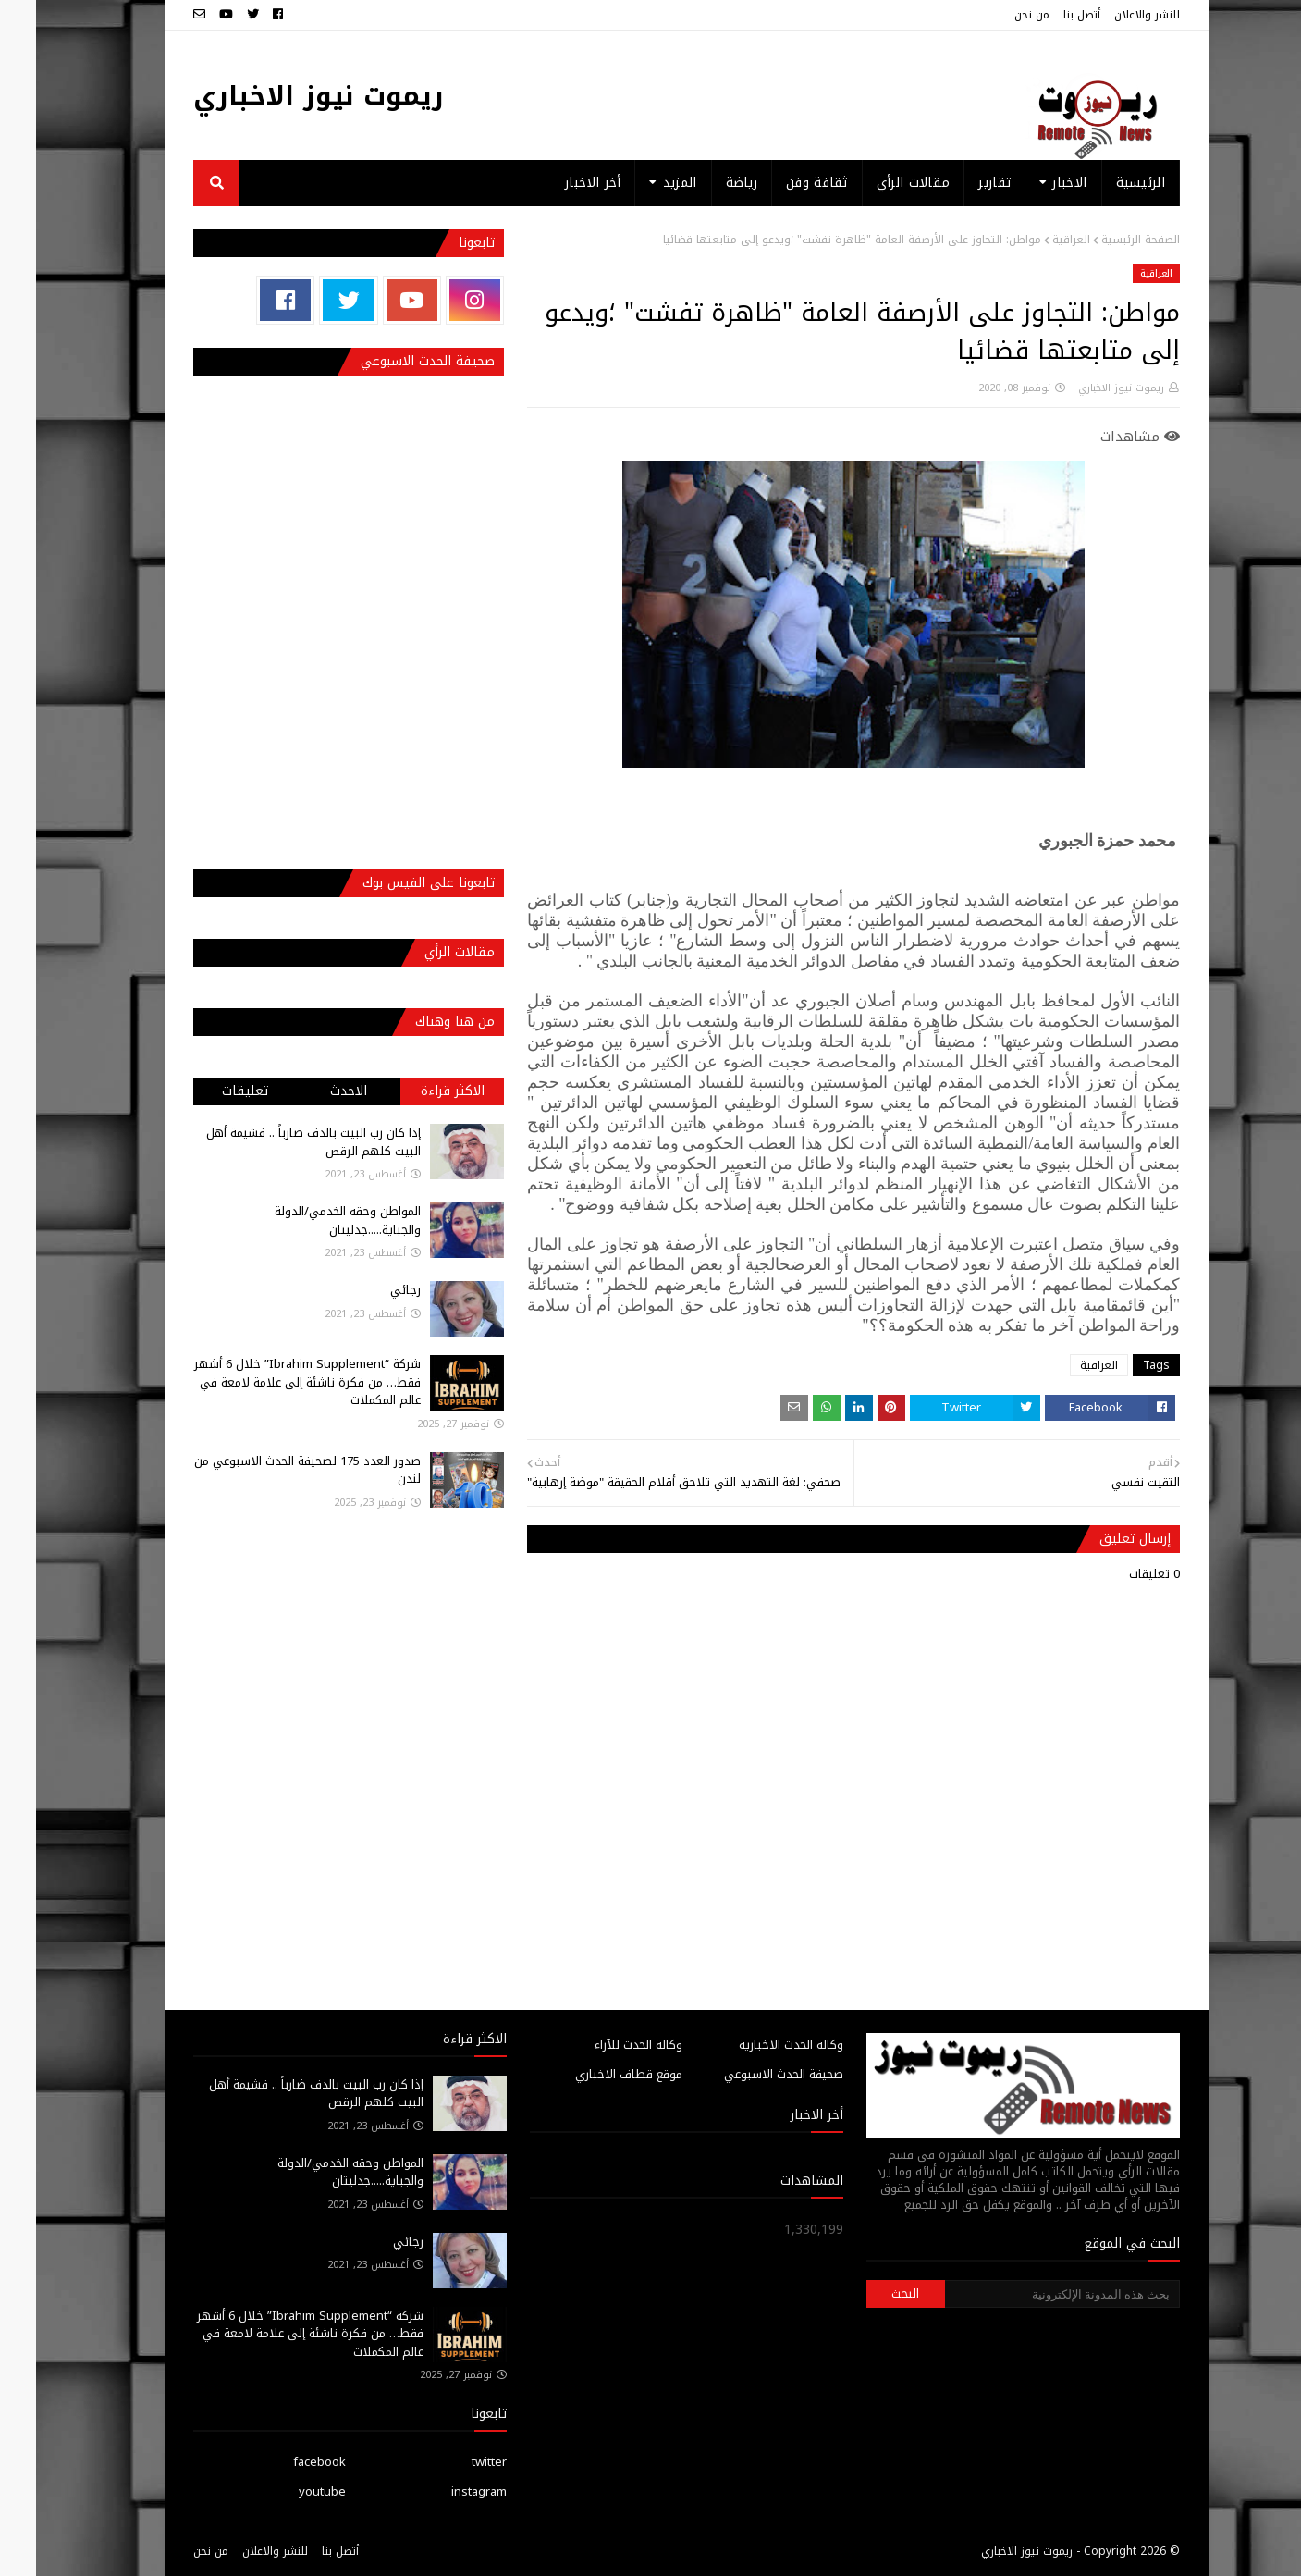 Image resolution: width=1301 pixels, height=2576 pixels. What do you see at coordinates (271, 1470) in the screenshot?
I see `صدور العدد 175 لصحيفة الحدث الاسبوعي من لندن` at bounding box center [271, 1470].